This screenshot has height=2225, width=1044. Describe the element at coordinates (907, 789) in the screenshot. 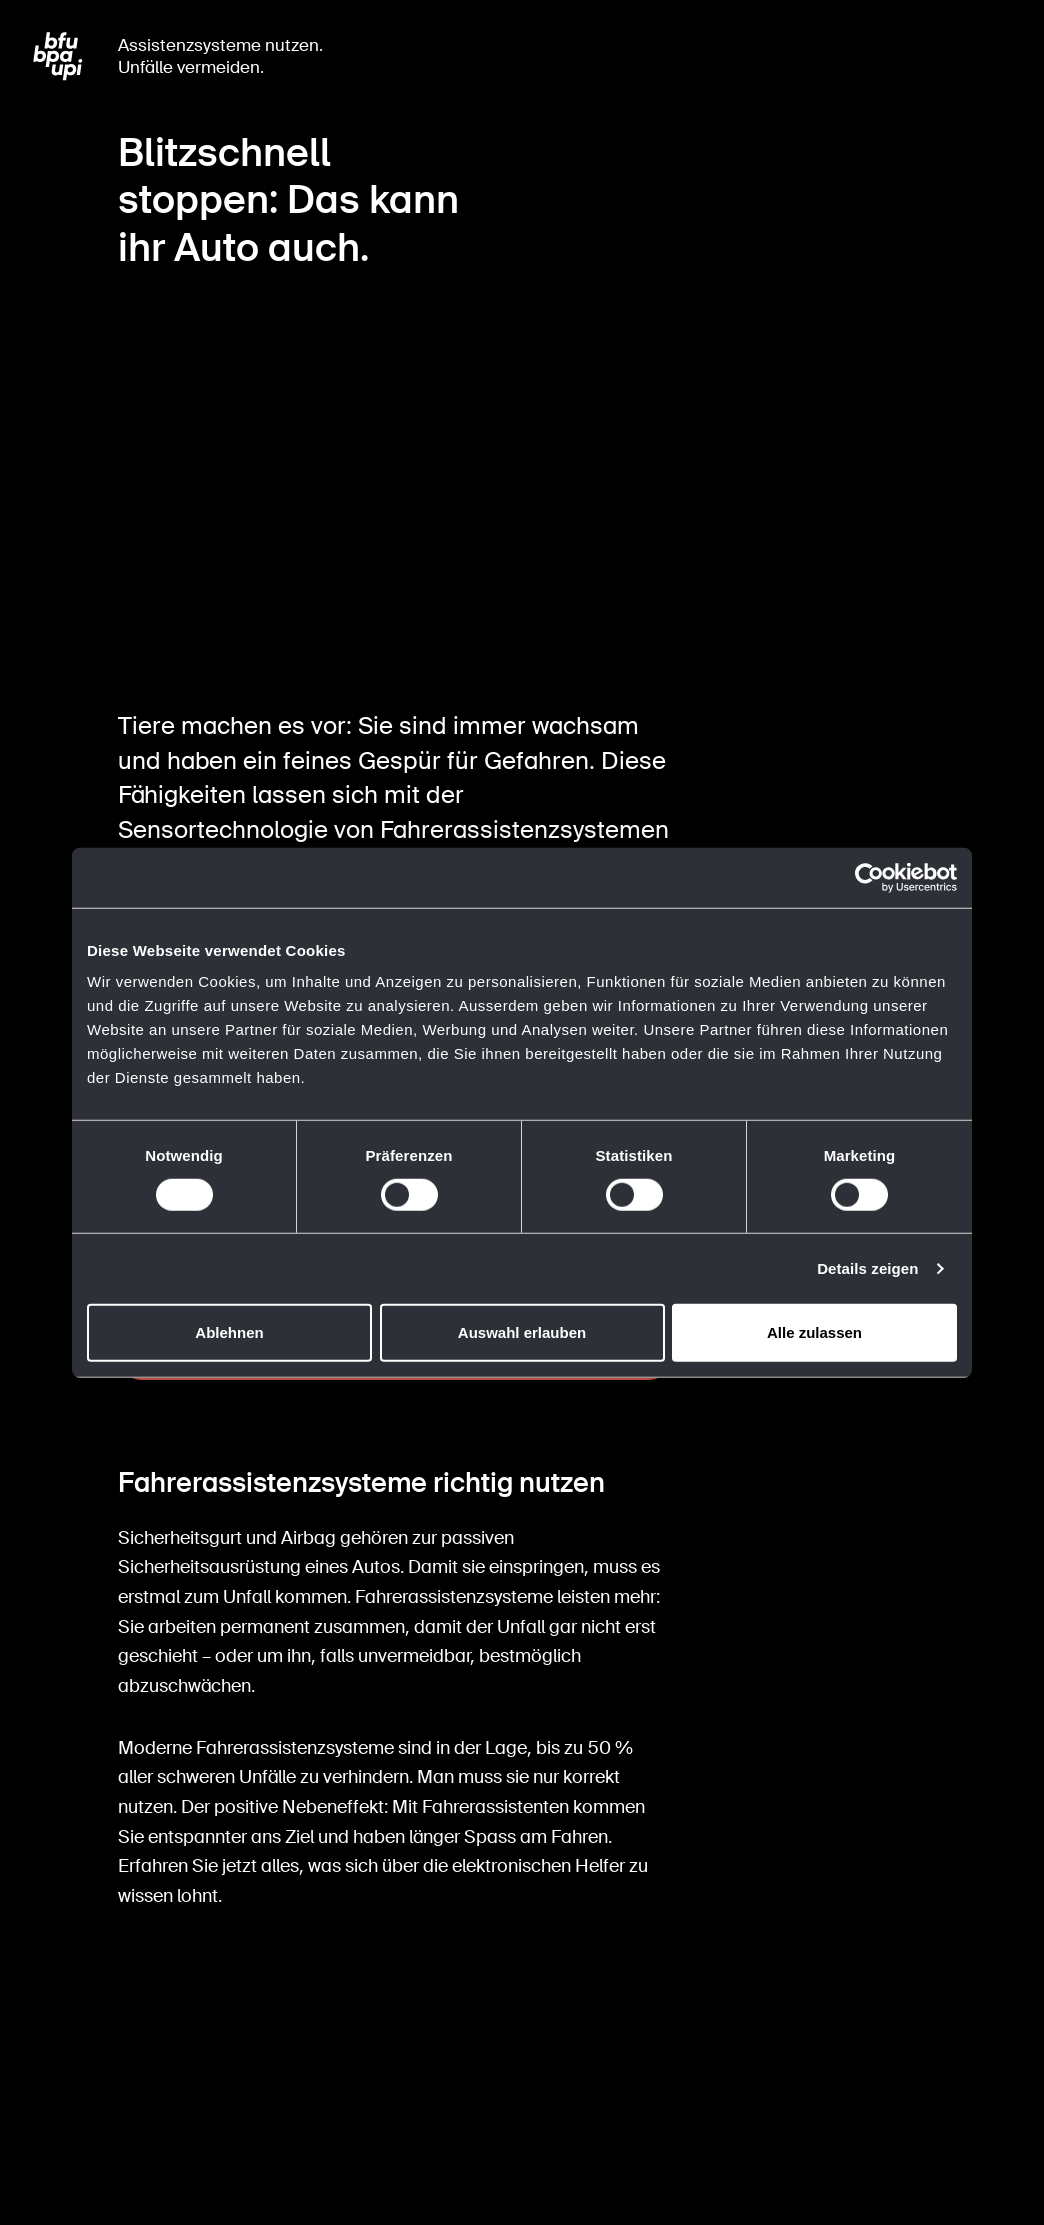

I see `Automatisierungssysteme` at that location.